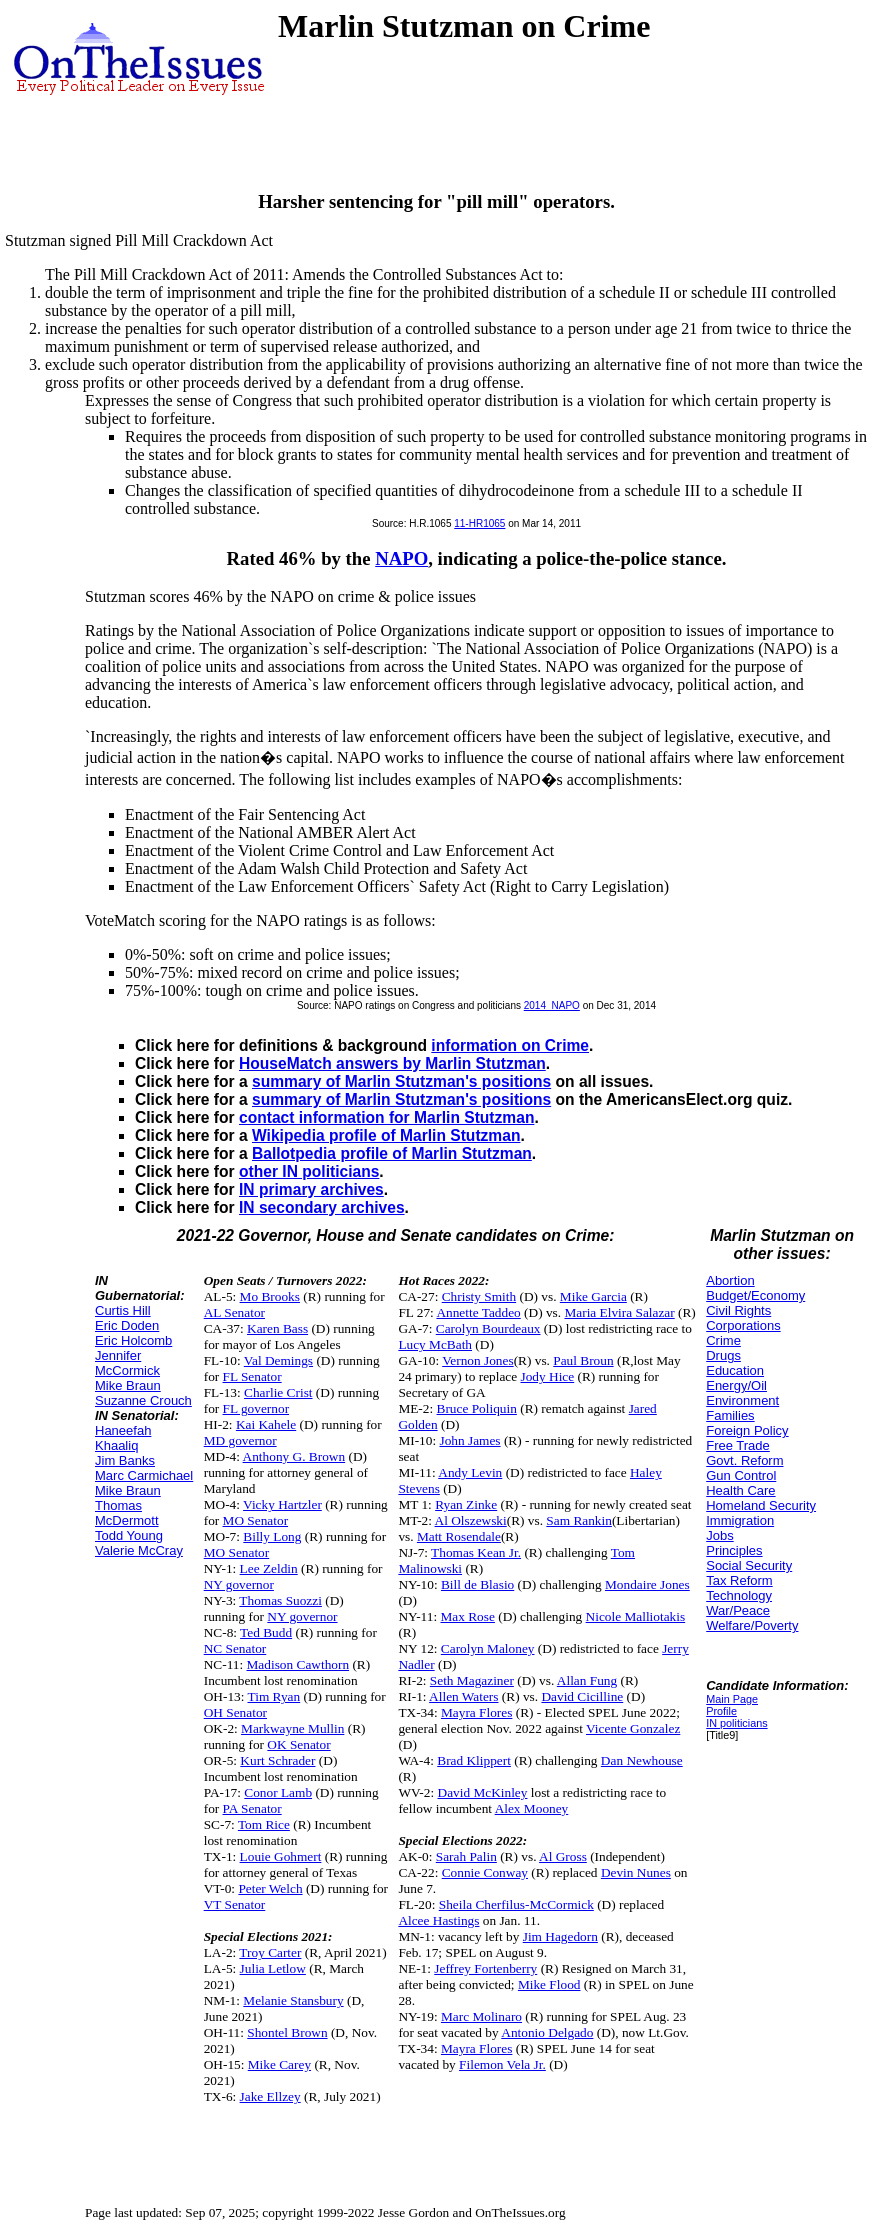 The image size is (873, 2237). I want to click on Max Rose, so click(467, 1616).